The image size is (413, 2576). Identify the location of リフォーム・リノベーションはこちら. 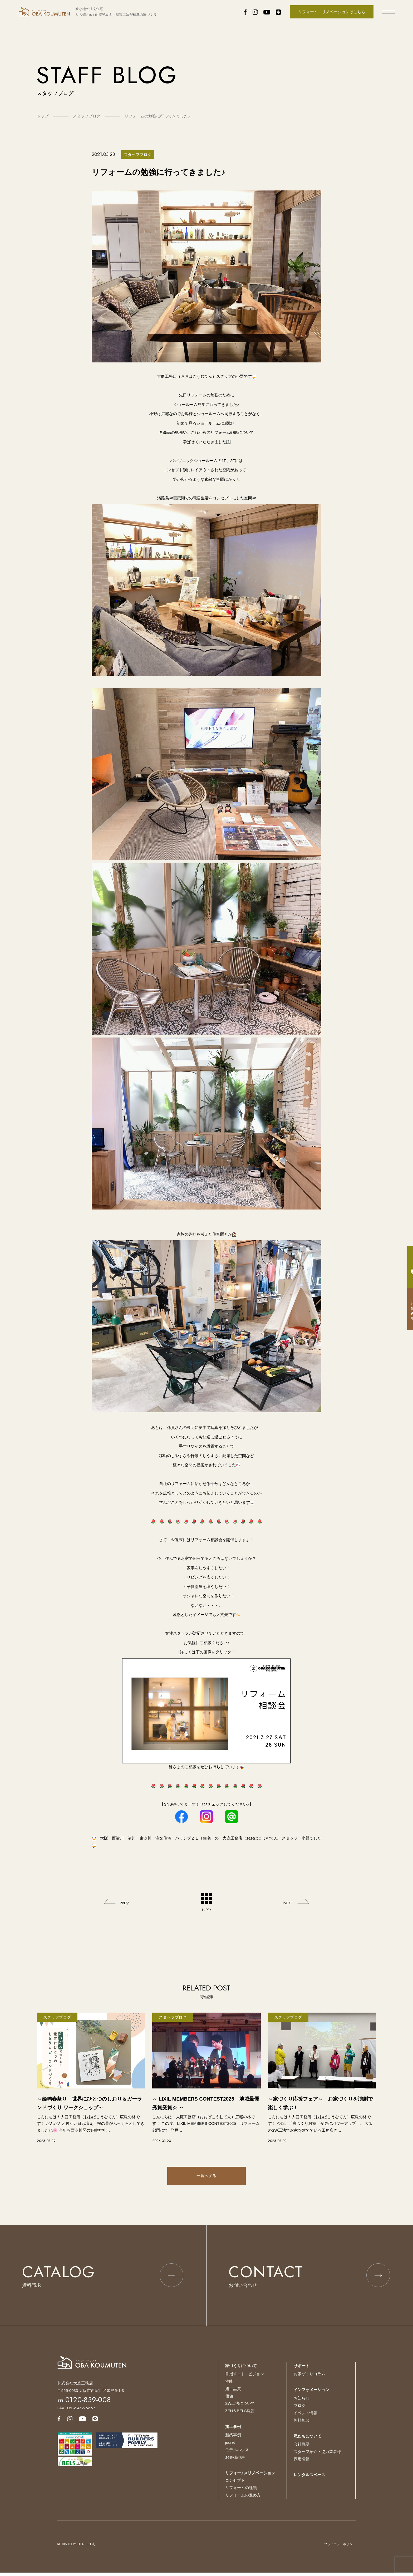
(331, 11).